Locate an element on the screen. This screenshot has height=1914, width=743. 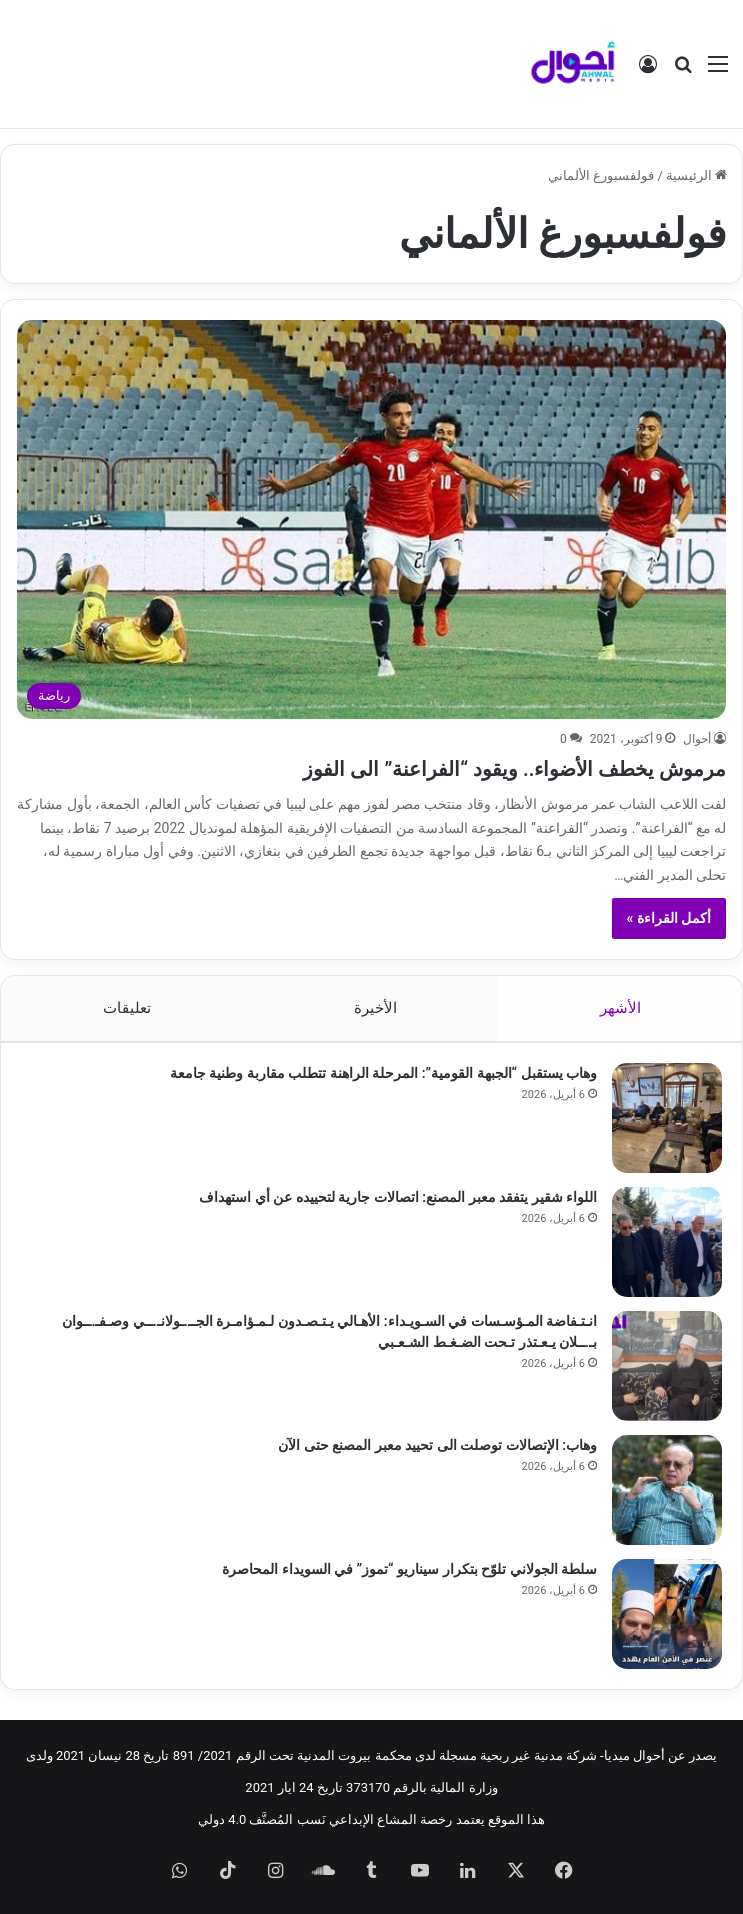
[وهاب: الإتصالات توصلت الى تحييد معبر المصنع حتى الآن] is located at coordinates (667, 1490).